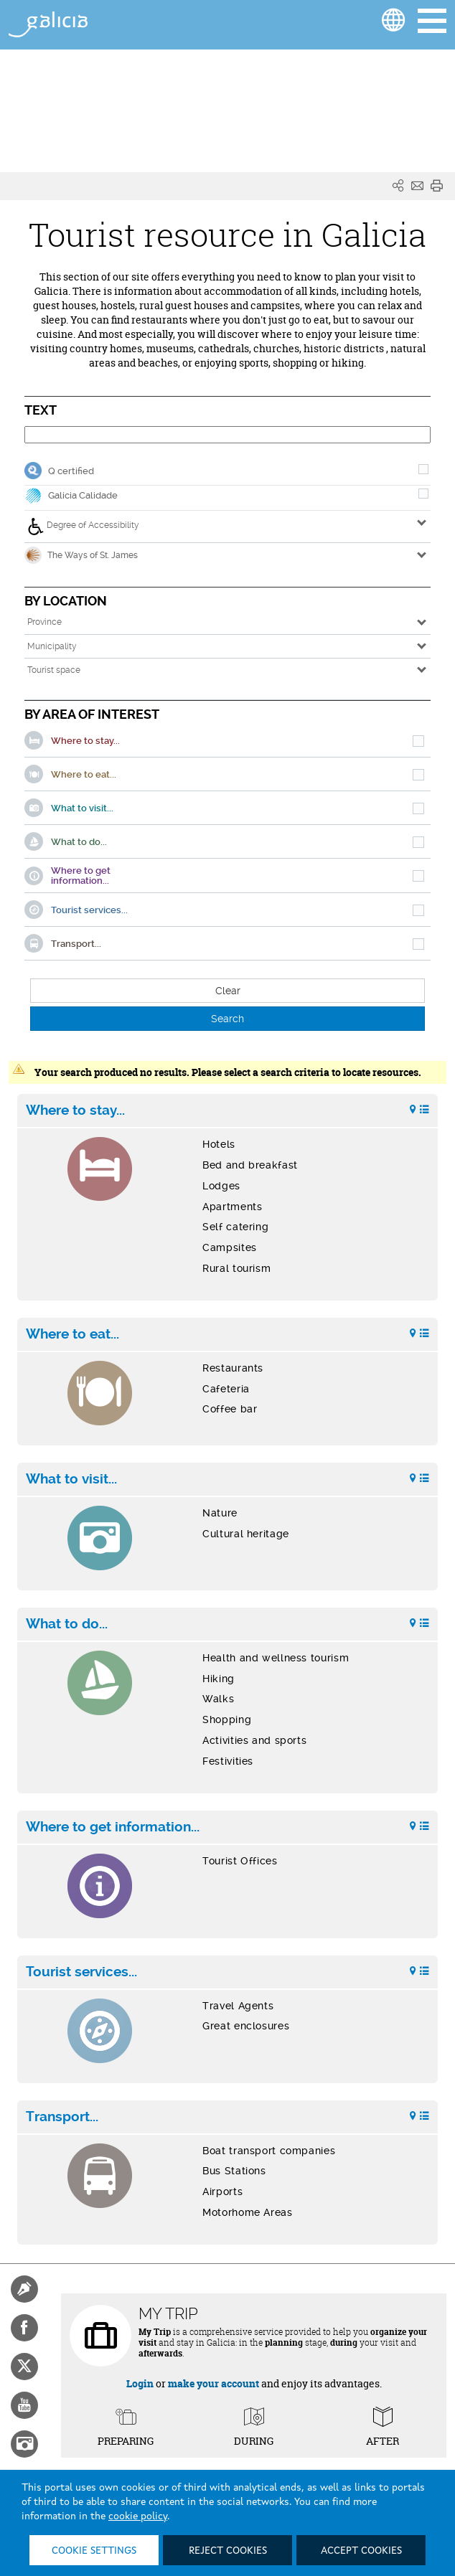 The image size is (455, 2576). Describe the element at coordinates (361, 2551) in the screenshot. I see `Accept cookies` at that location.